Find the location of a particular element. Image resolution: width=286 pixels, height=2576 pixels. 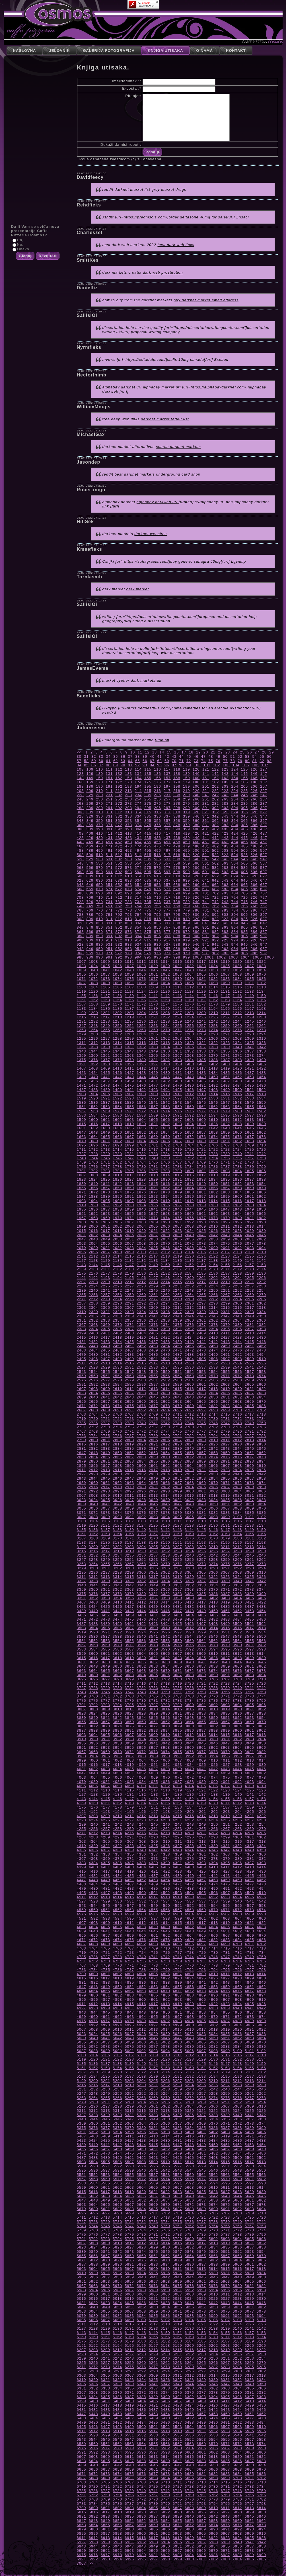

3105 is located at coordinates (105, 1521).